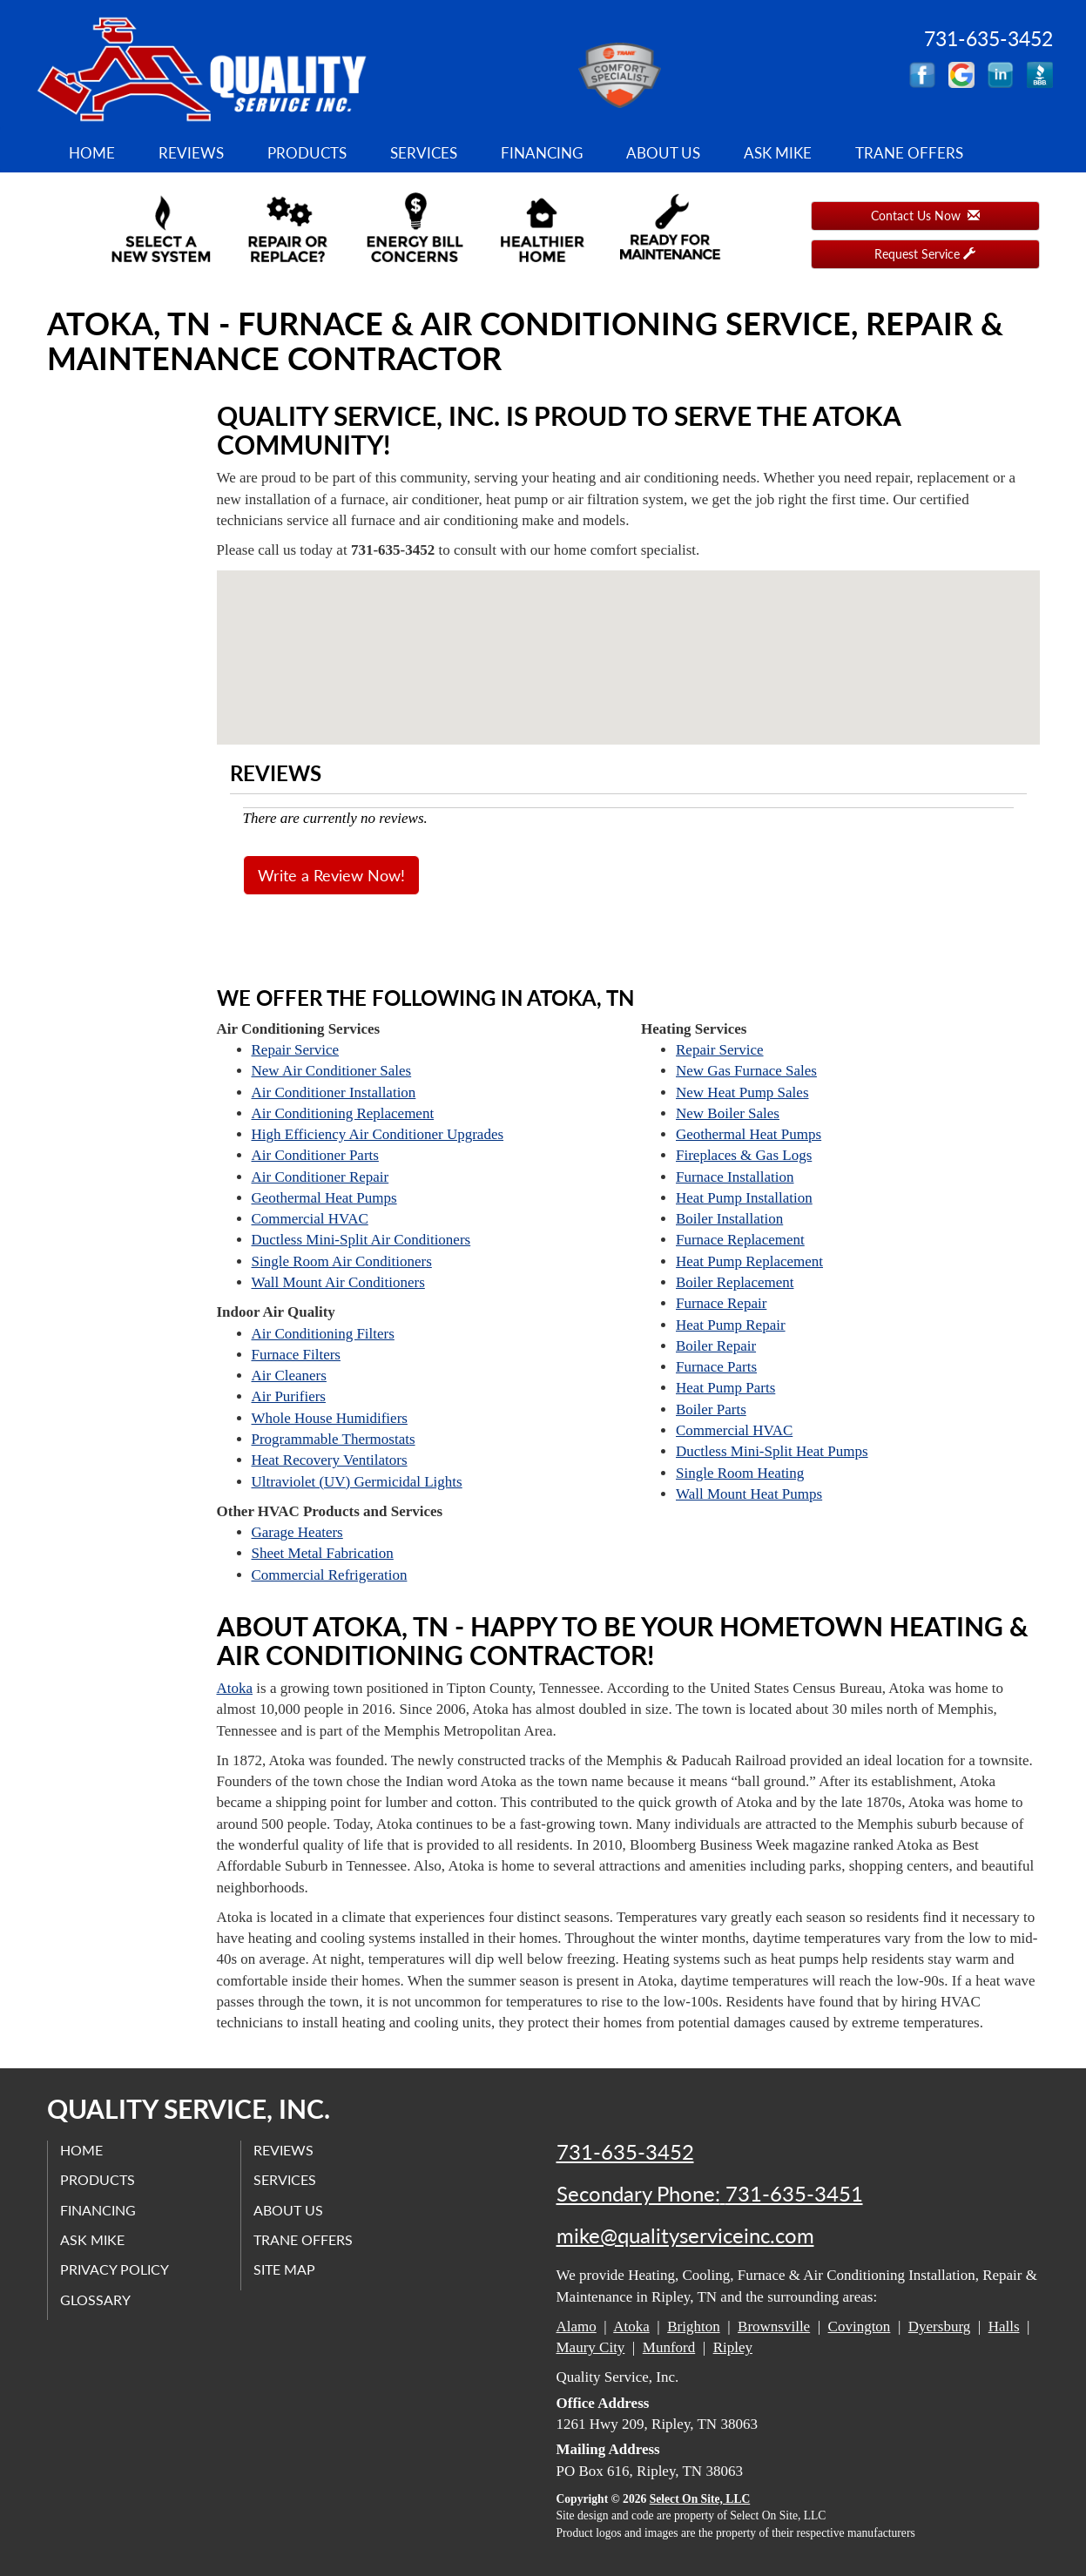 The width and height of the screenshot is (1086, 2576). I want to click on Home, so click(92, 153).